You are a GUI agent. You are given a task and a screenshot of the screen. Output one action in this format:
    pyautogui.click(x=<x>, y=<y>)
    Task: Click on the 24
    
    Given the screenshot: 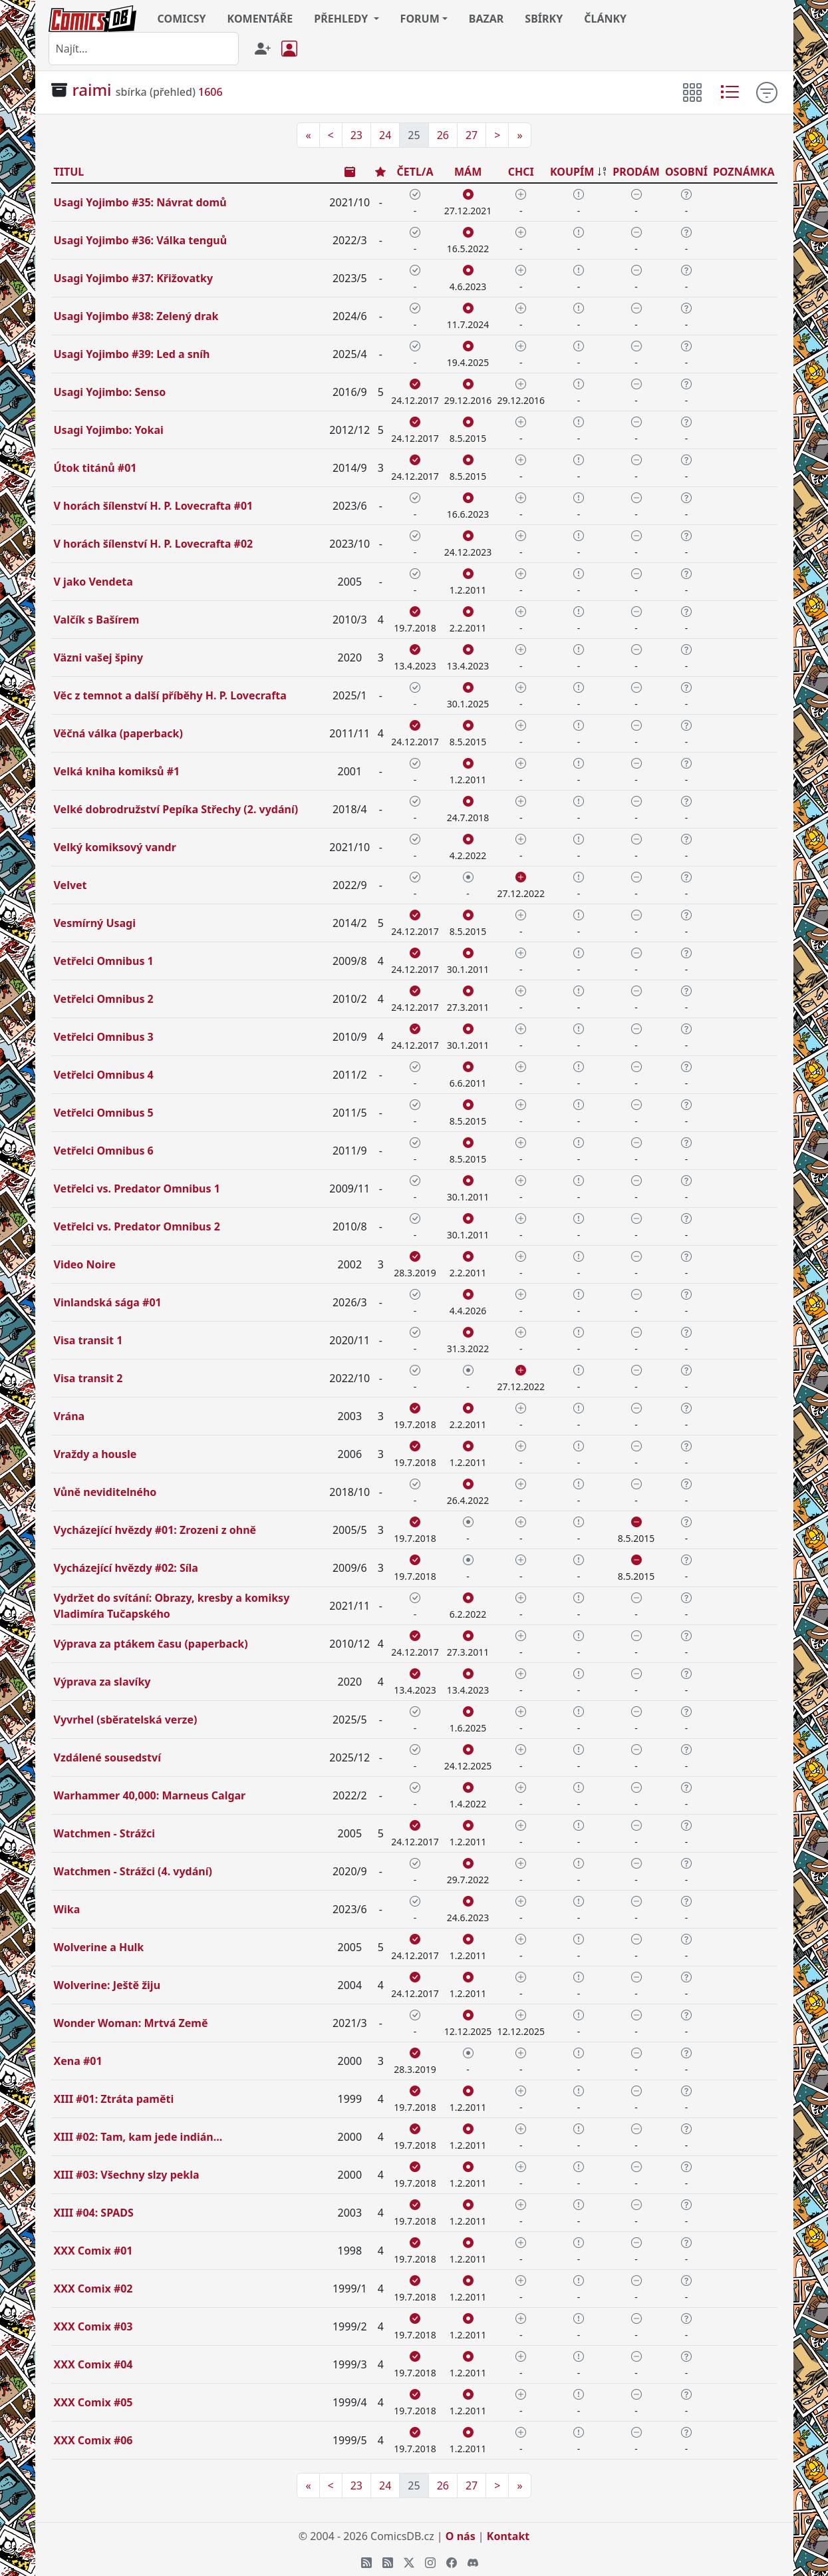 What is the action you would take?
    pyautogui.click(x=385, y=135)
    